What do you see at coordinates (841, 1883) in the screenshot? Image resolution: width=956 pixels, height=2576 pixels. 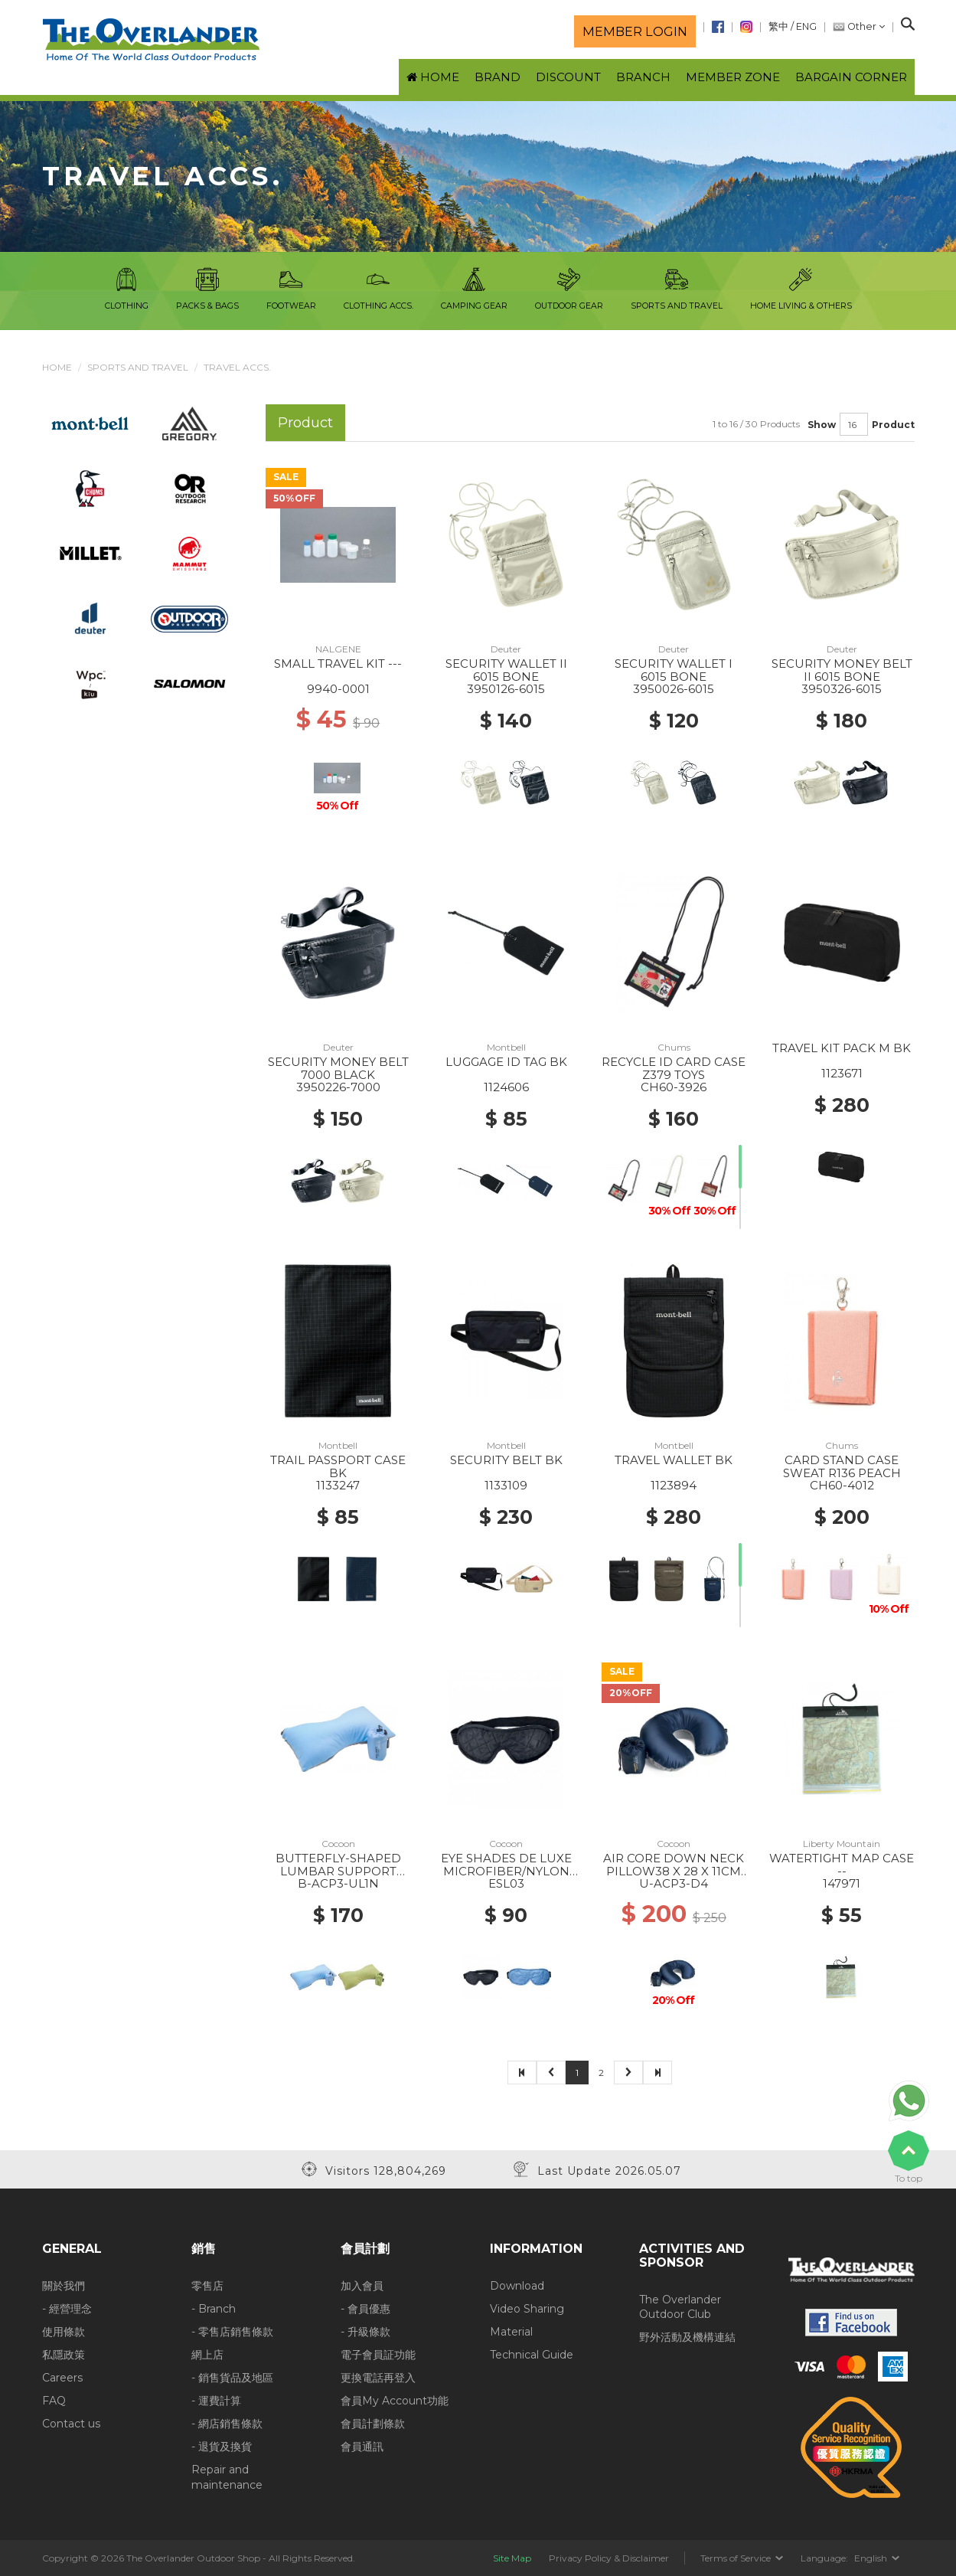 I see `147971` at bounding box center [841, 1883].